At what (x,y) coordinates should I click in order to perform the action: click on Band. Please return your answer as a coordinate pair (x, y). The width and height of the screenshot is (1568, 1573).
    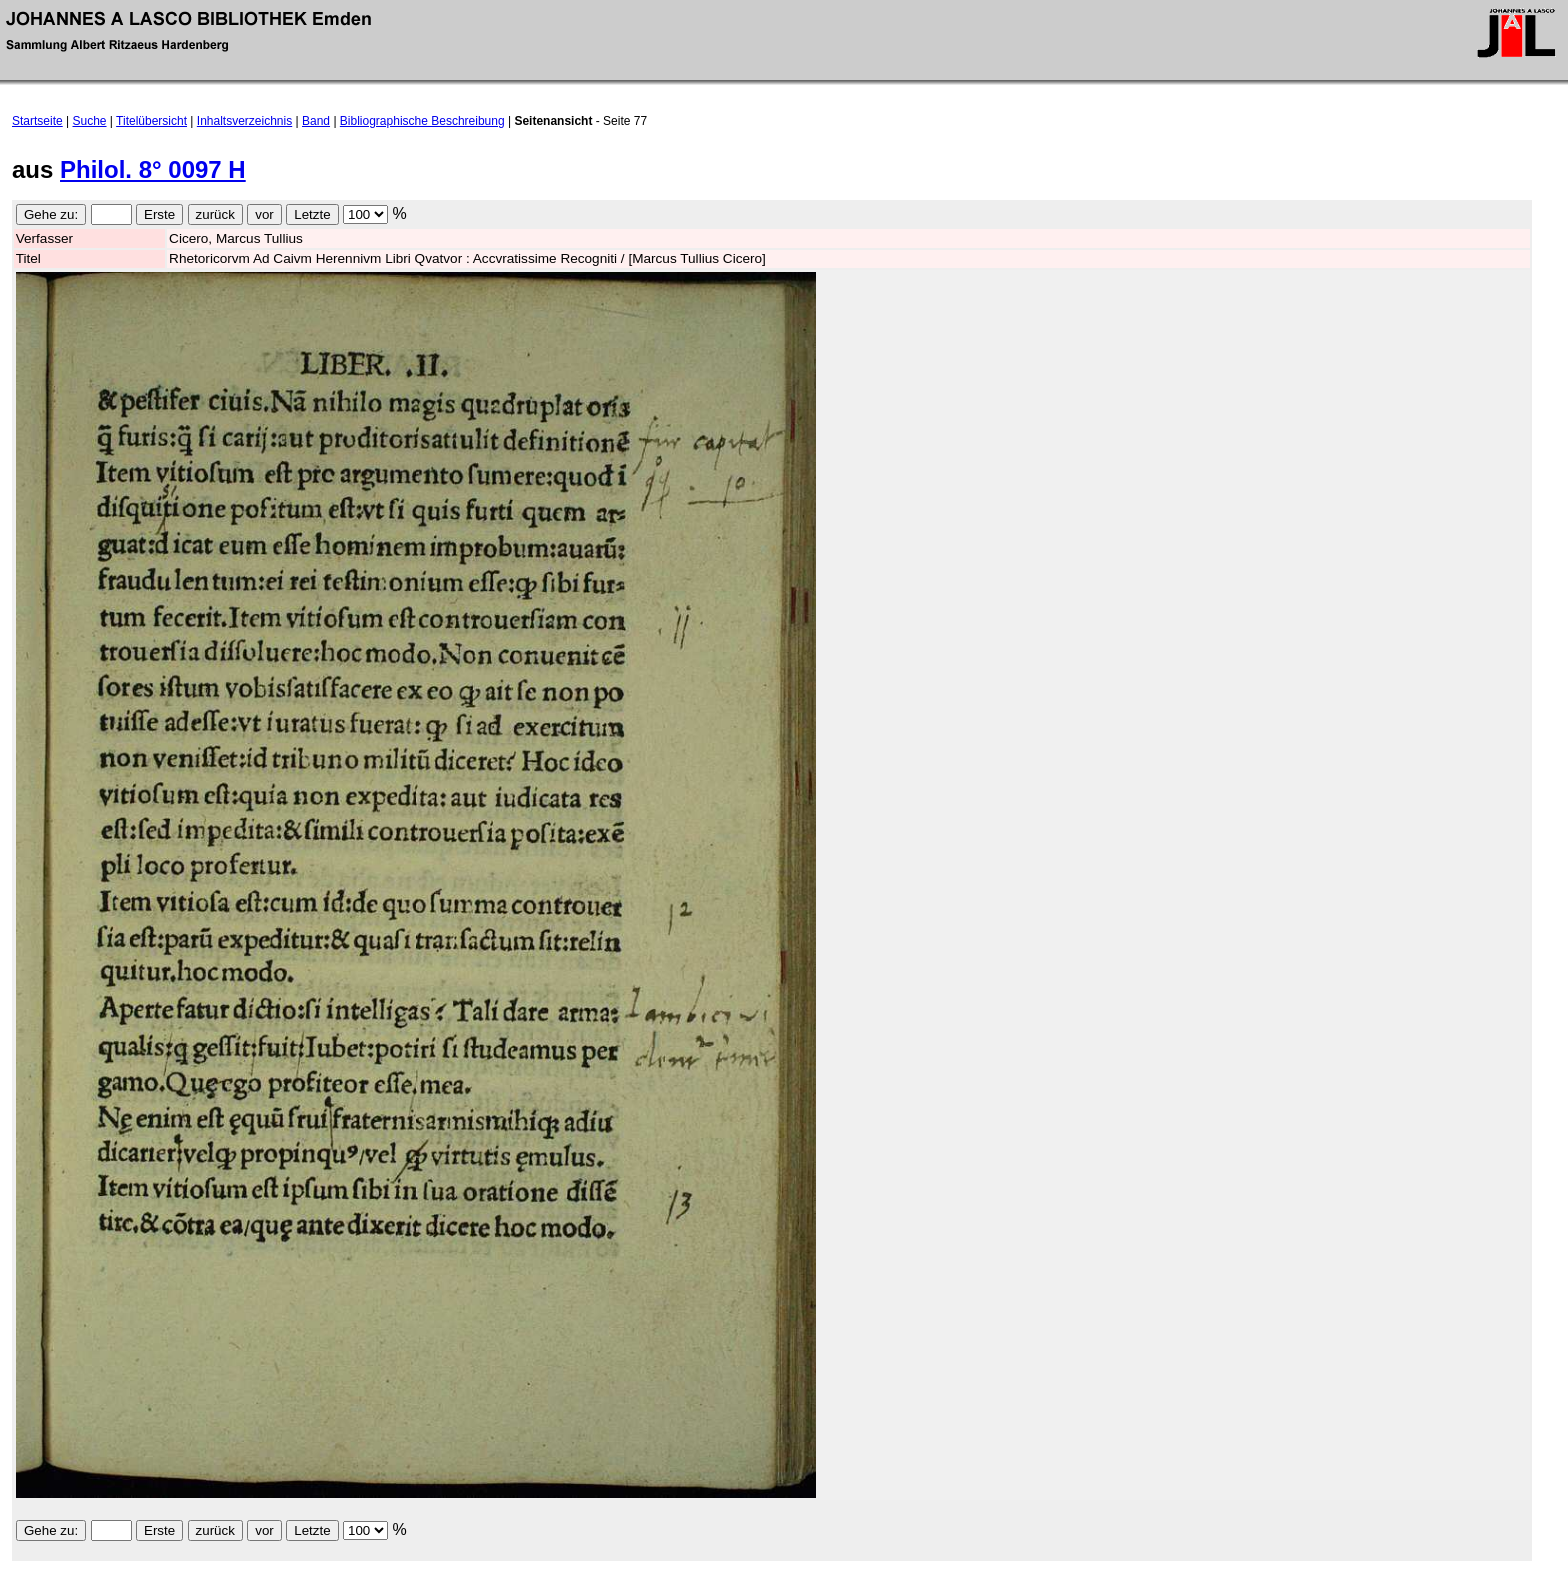
    Looking at the image, I should click on (316, 121).